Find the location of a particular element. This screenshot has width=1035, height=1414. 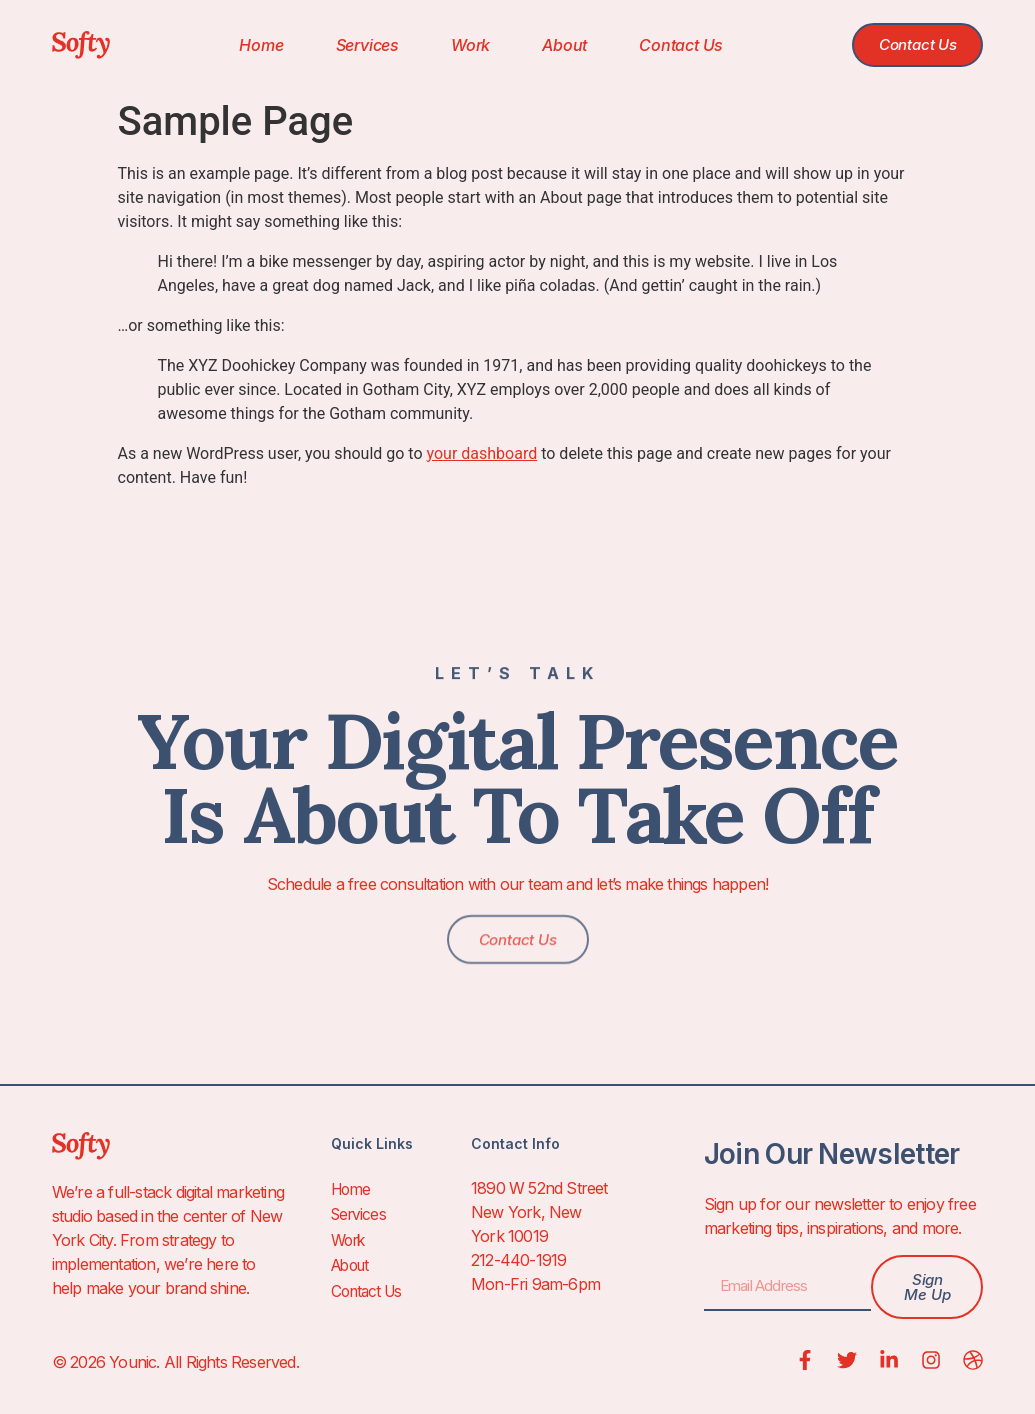

Home is located at coordinates (253, 45).